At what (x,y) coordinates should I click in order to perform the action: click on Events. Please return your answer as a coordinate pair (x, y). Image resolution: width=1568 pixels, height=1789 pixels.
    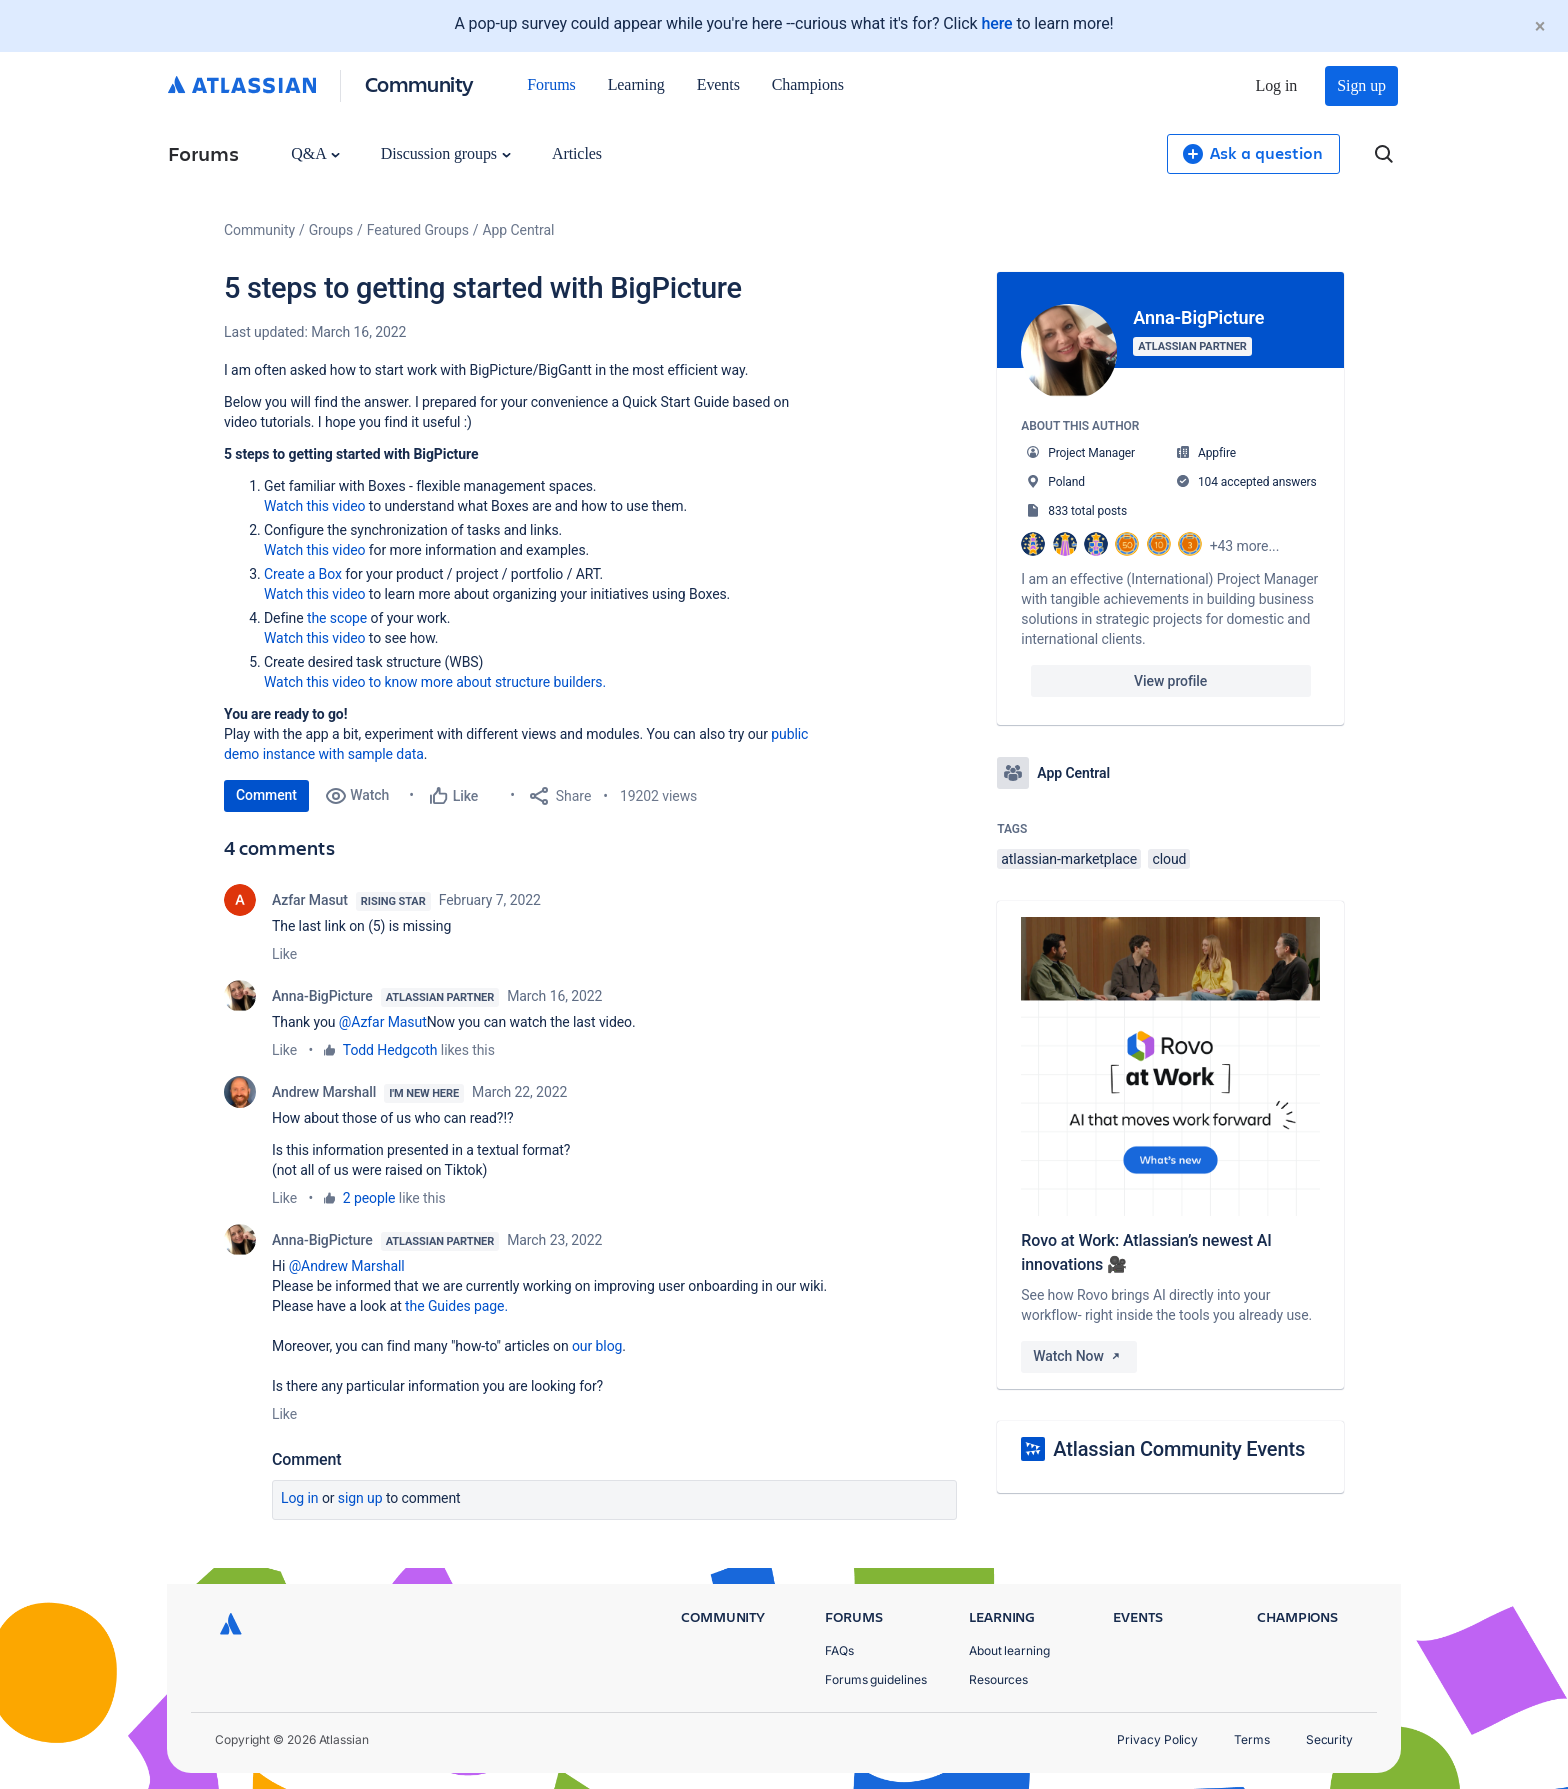
    Looking at the image, I should click on (718, 84).